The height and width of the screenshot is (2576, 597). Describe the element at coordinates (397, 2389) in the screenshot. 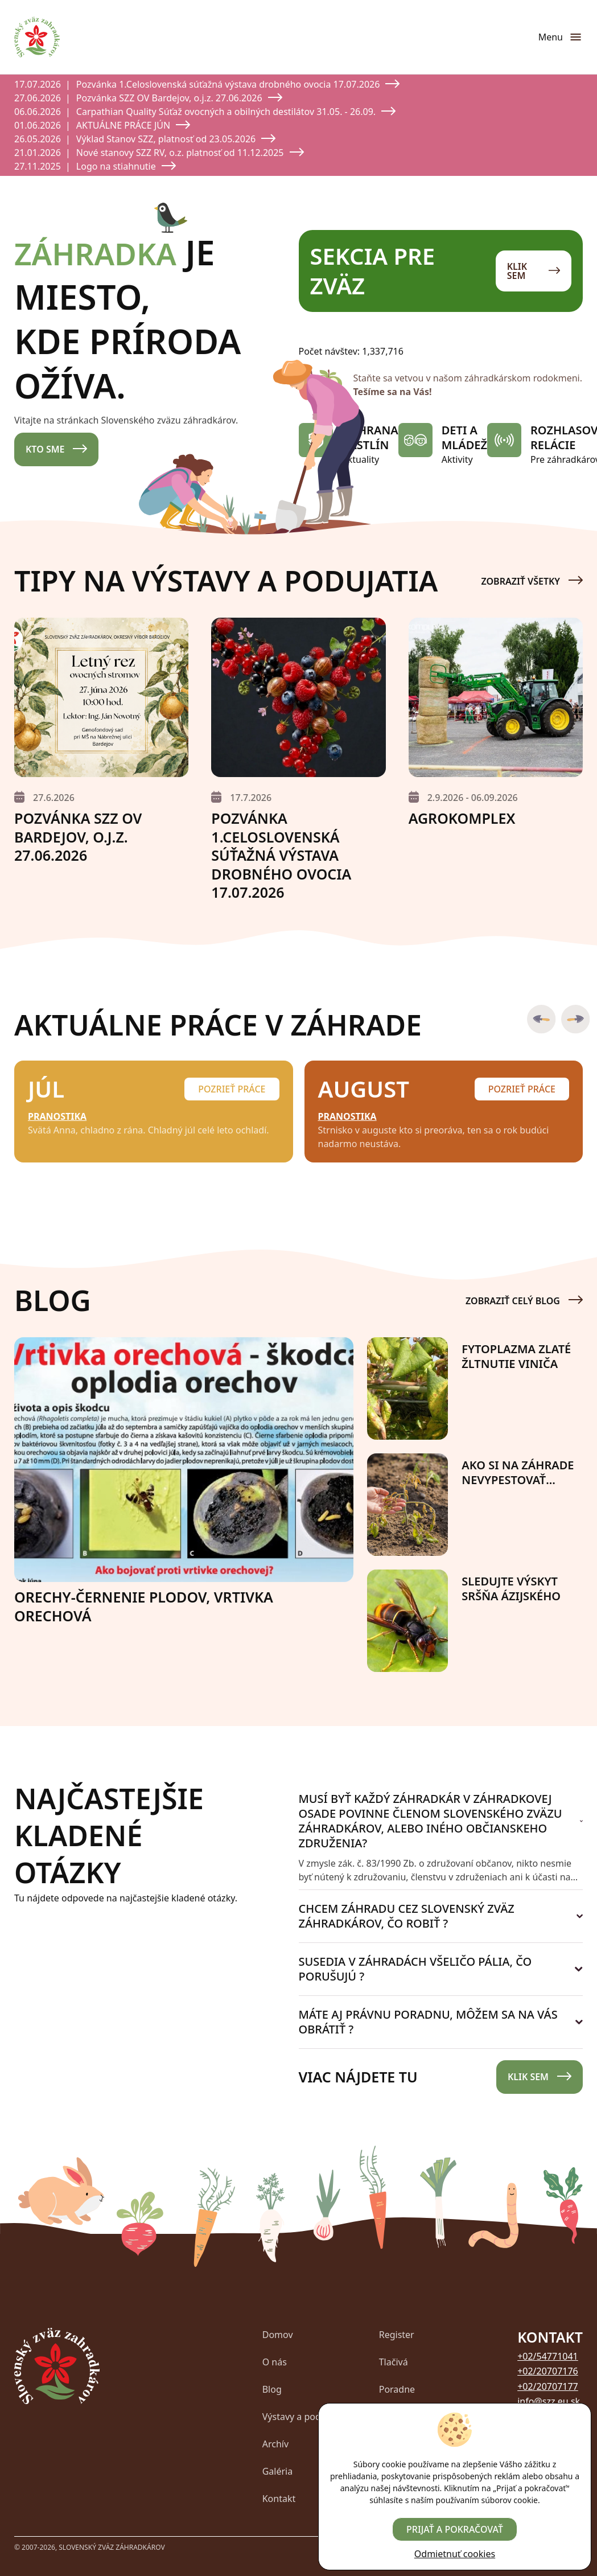

I see `Poradne` at that location.